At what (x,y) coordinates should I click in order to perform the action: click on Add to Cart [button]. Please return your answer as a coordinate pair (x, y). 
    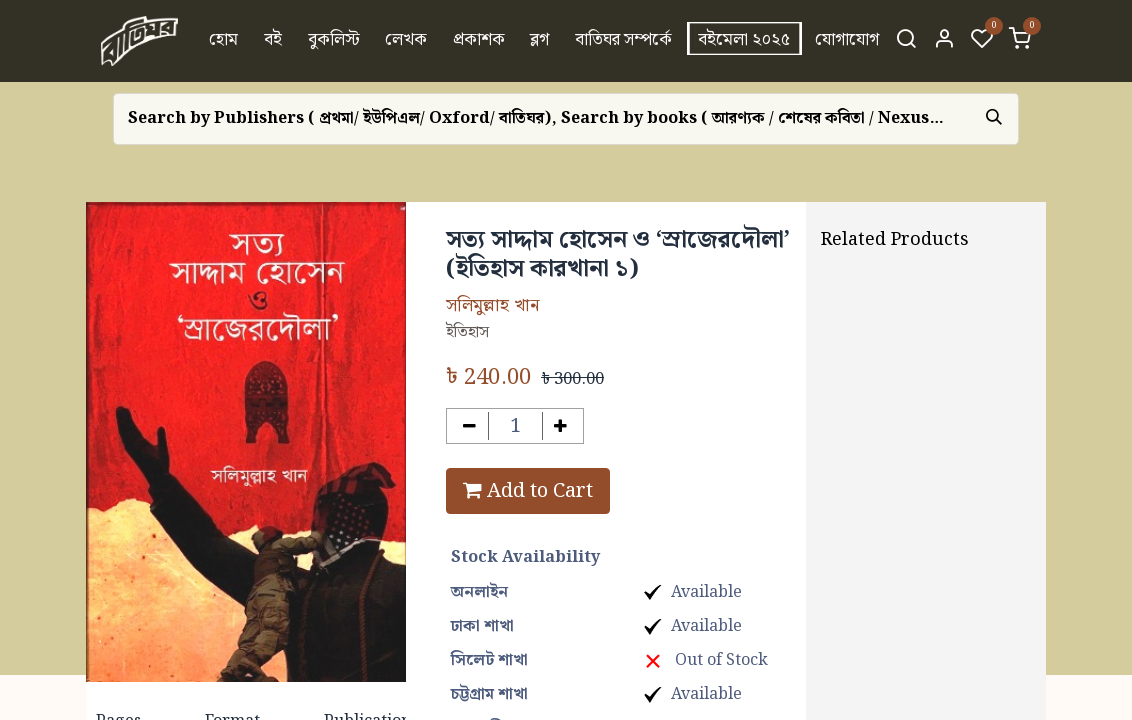
    Looking at the image, I should click on (528, 491).